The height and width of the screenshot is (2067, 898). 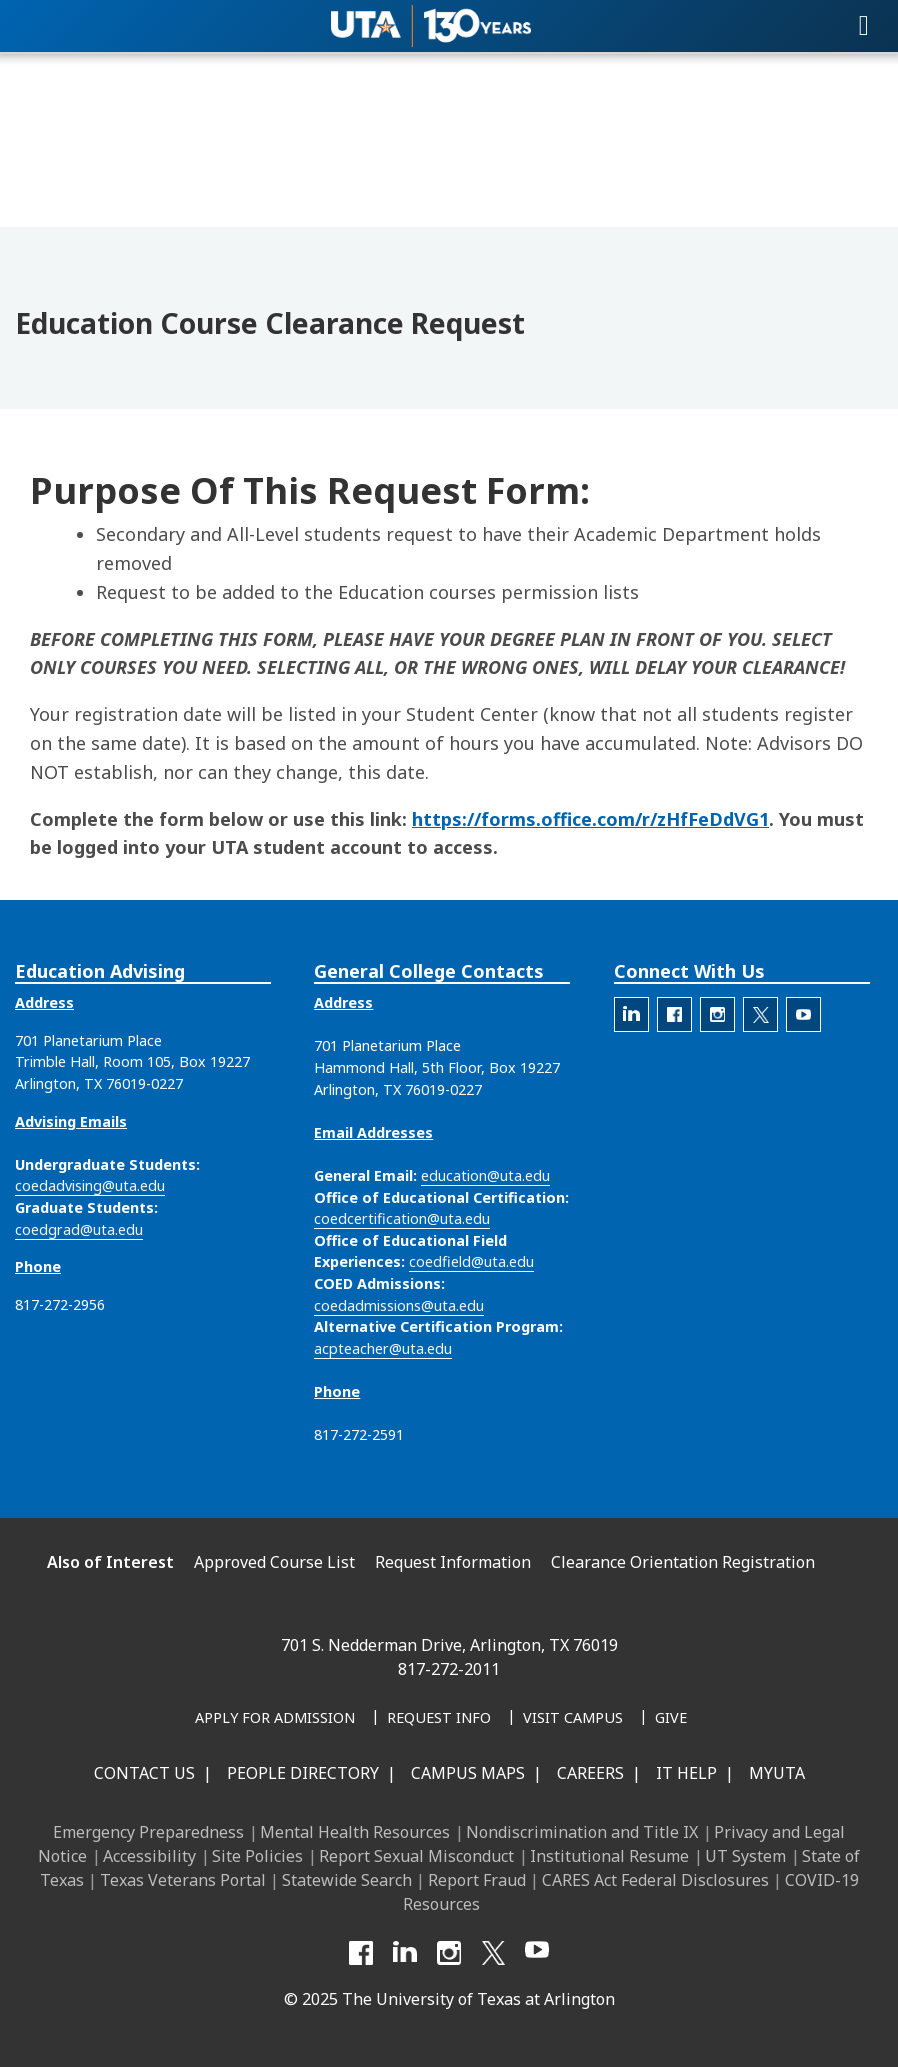 What do you see at coordinates (405, 1953) in the screenshot?
I see `[LinkedIn]` at bounding box center [405, 1953].